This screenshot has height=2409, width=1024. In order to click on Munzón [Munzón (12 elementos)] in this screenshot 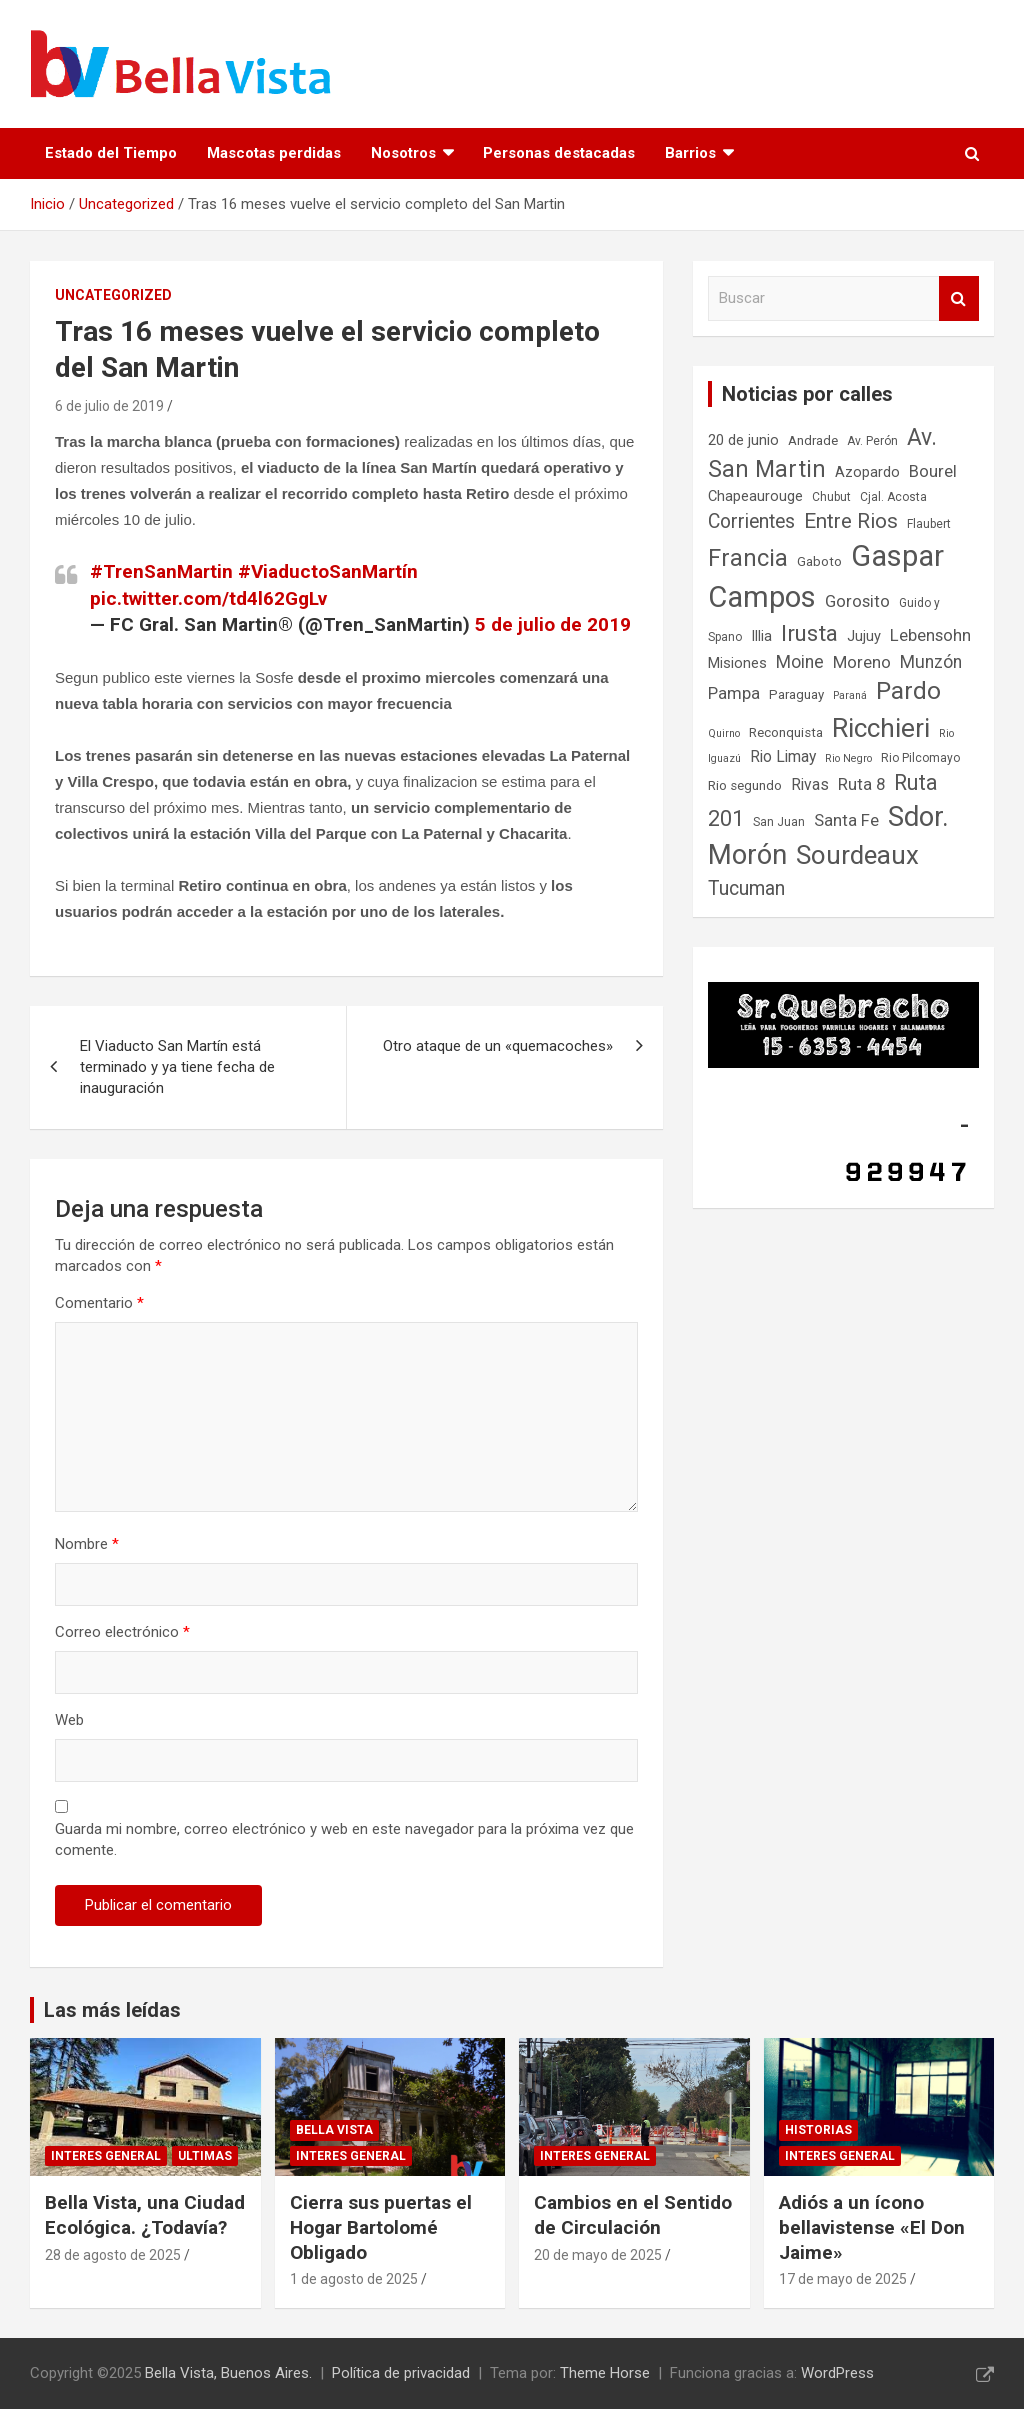, I will do `click(931, 662)`.